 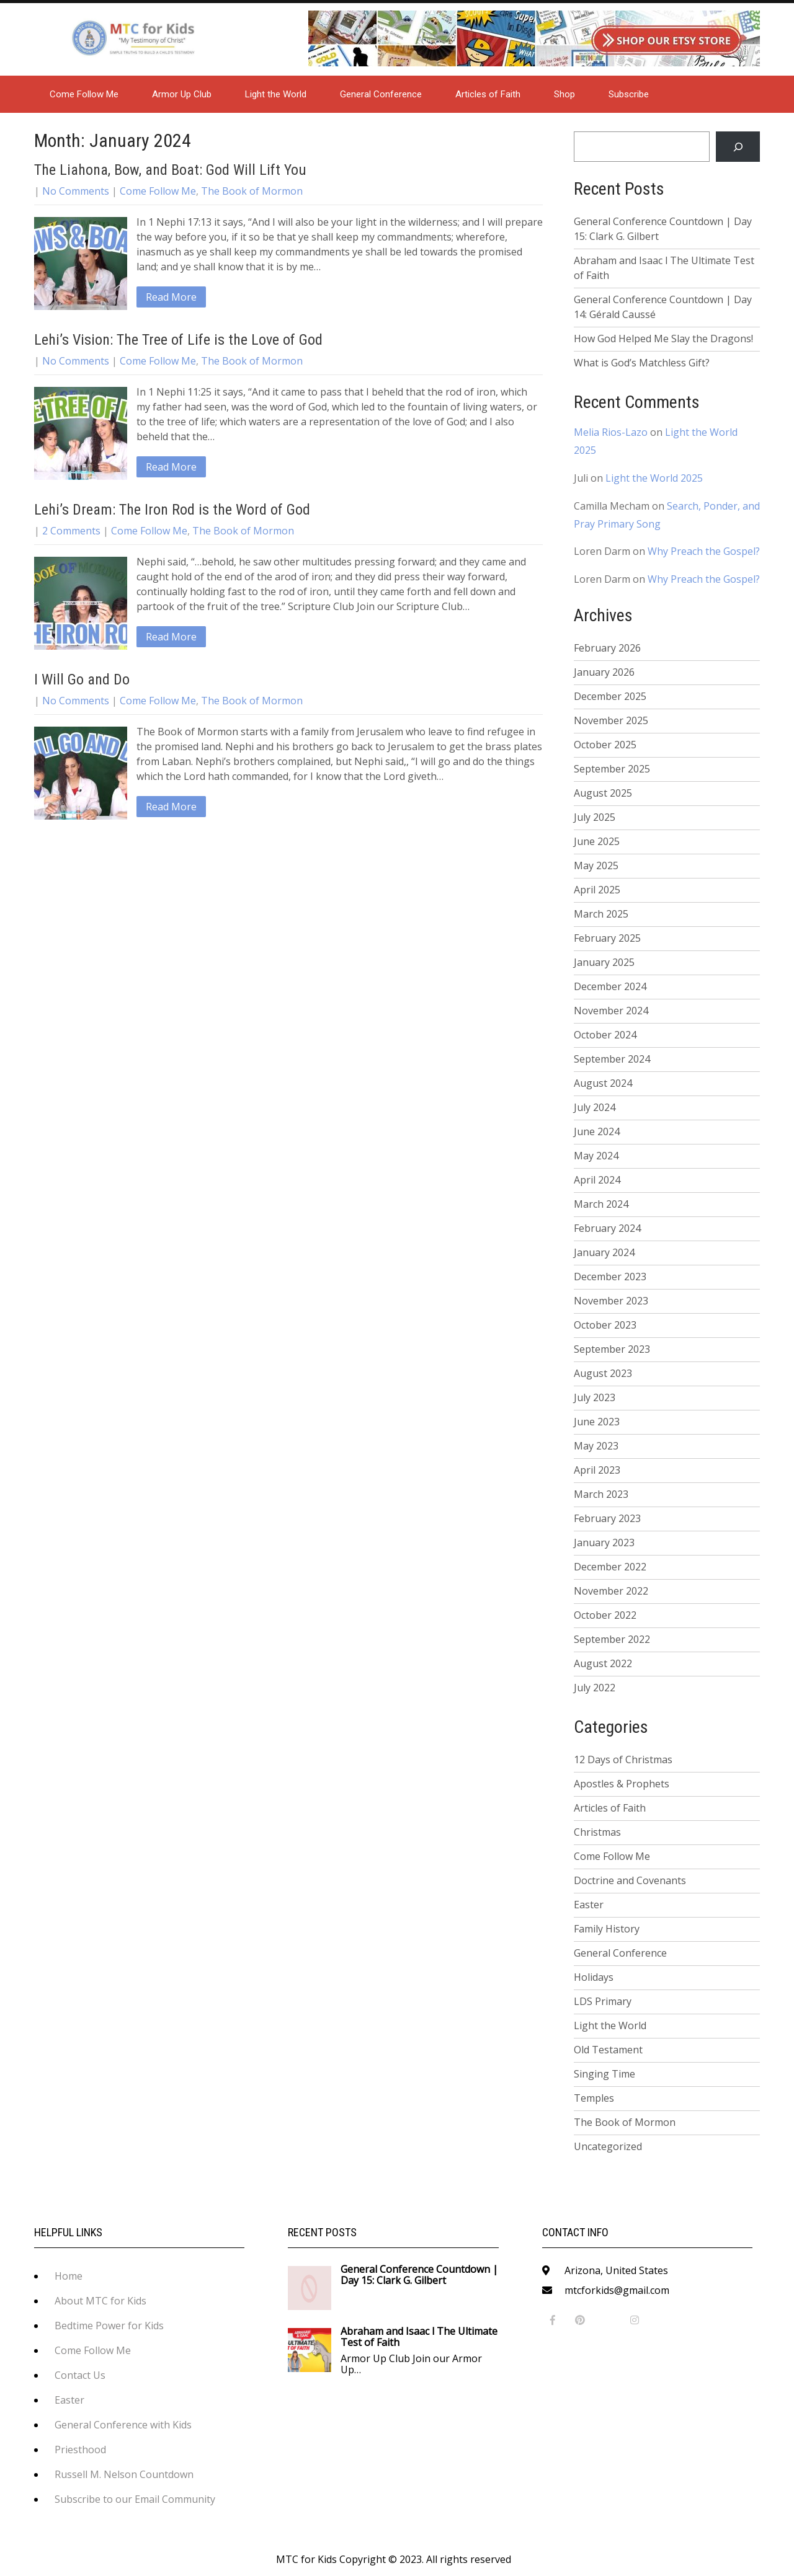 I want to click on February 2023, so click(x=607, y=1518).